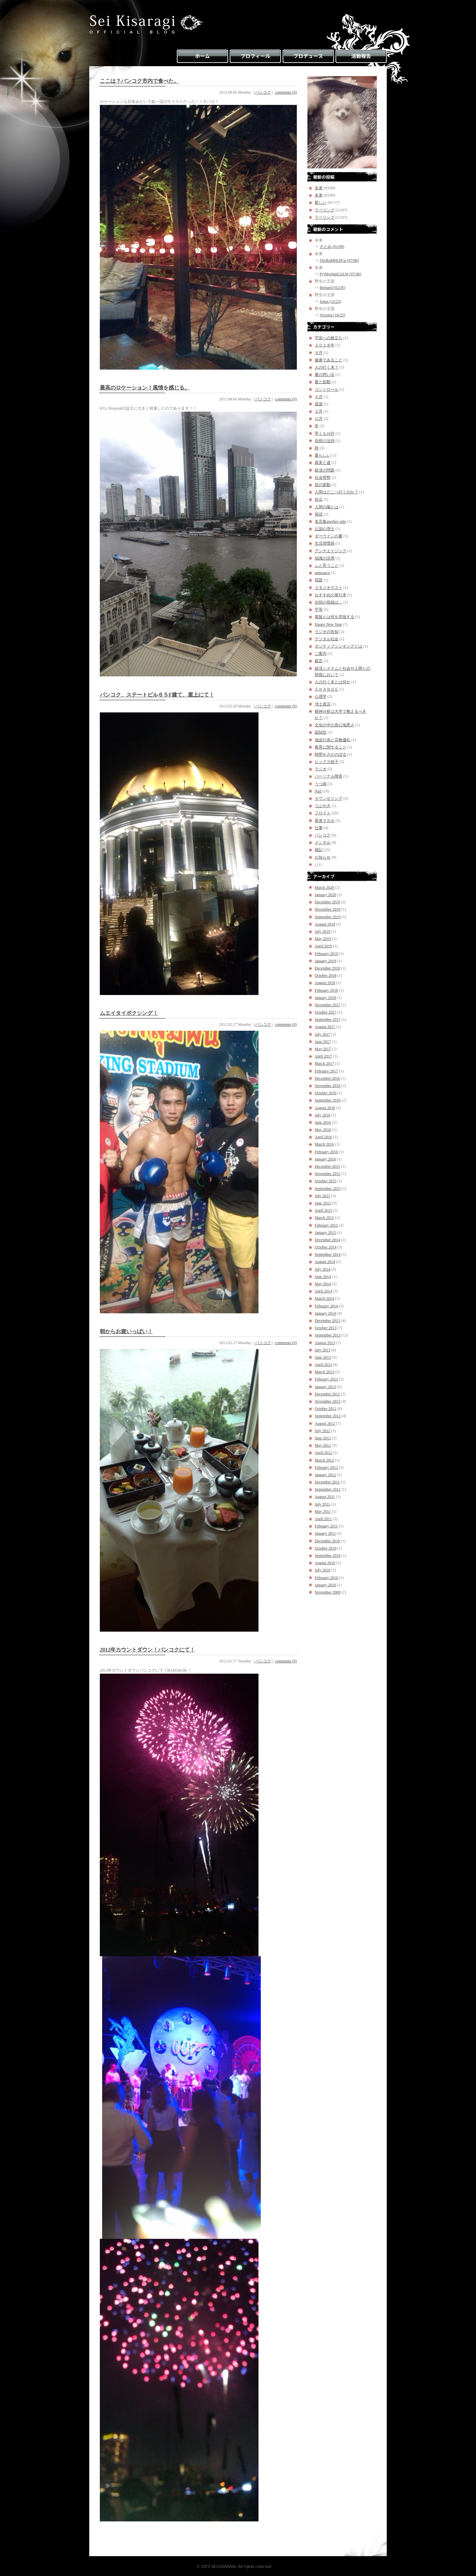 This screenshot has height=2576, width=476. I want to click on June 2016, so click(323, 1122).